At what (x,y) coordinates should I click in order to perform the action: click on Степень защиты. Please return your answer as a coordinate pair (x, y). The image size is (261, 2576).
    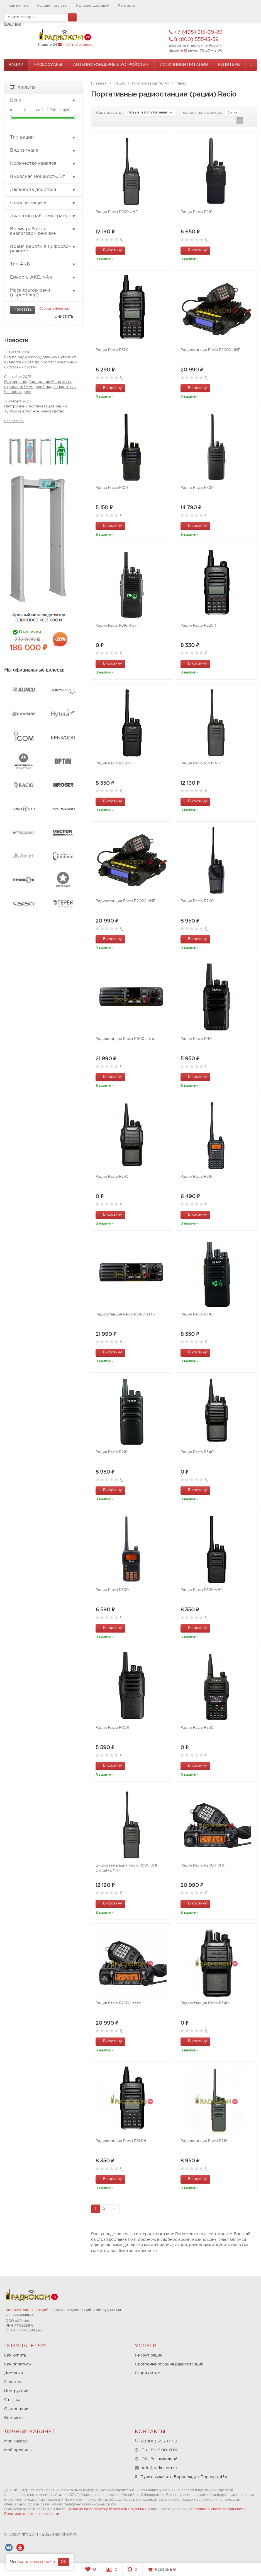
    Looking at the image, I should click on (43, 203).